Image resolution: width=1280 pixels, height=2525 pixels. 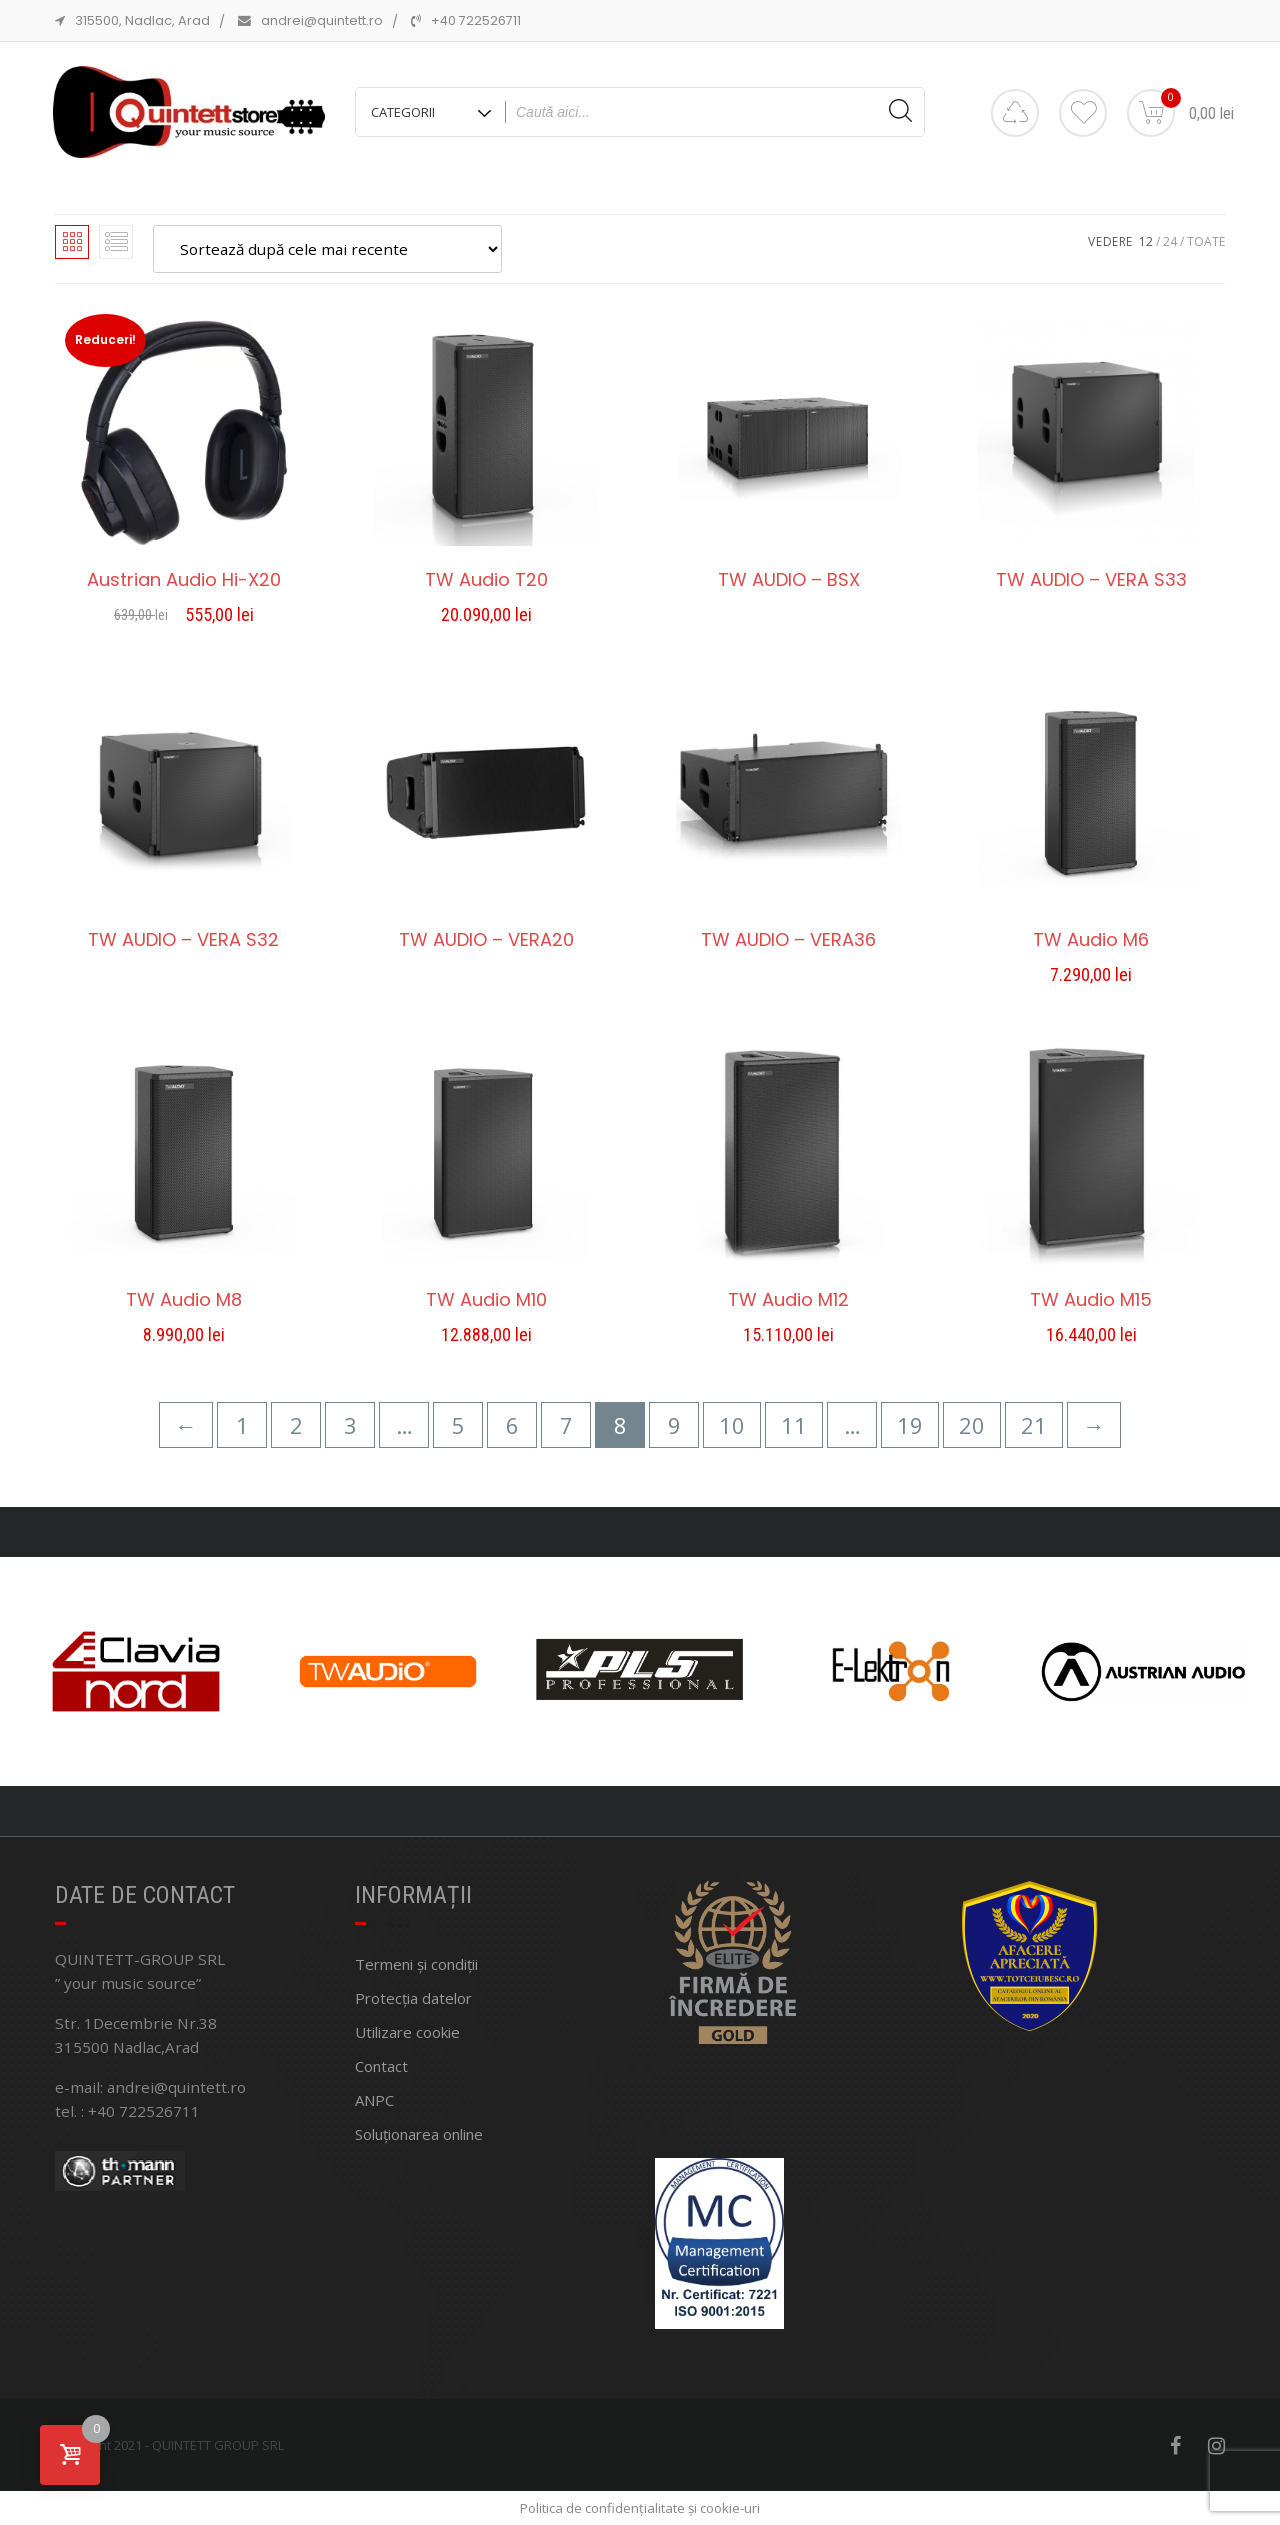 What do you see at coordinates (407, 2032) in the screenshot?
I see `Utilizare cookie` at bounding box center [407, 2032].